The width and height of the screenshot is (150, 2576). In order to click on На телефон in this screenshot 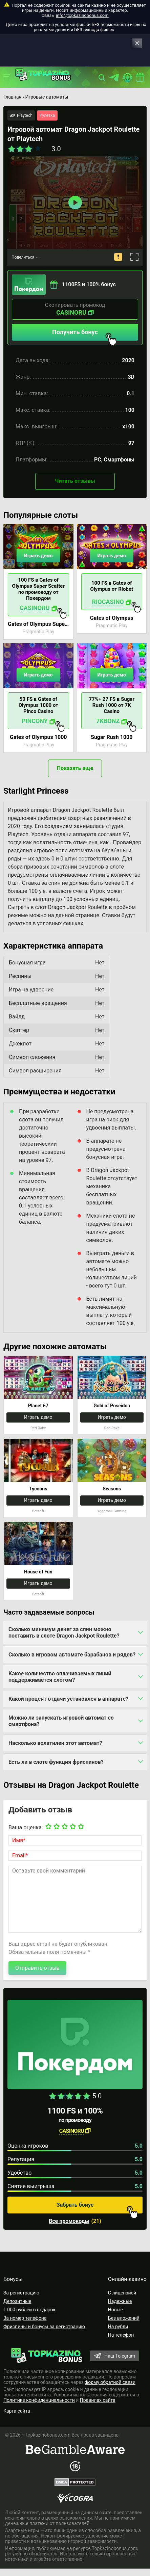, I will do `click(121, 2335)`.